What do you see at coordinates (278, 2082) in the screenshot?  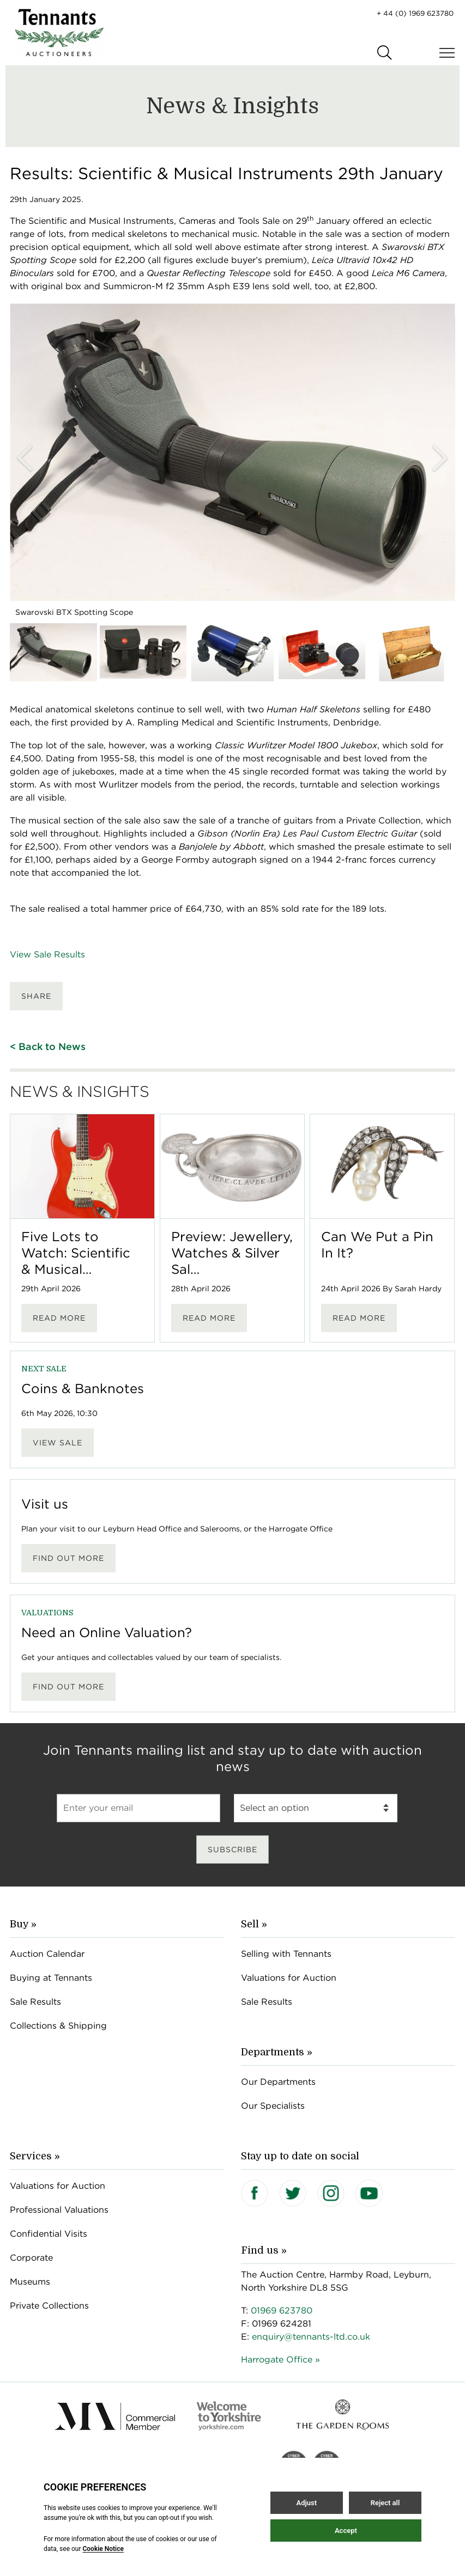 I see `Our Departments` at bounding box center [278, 2082].